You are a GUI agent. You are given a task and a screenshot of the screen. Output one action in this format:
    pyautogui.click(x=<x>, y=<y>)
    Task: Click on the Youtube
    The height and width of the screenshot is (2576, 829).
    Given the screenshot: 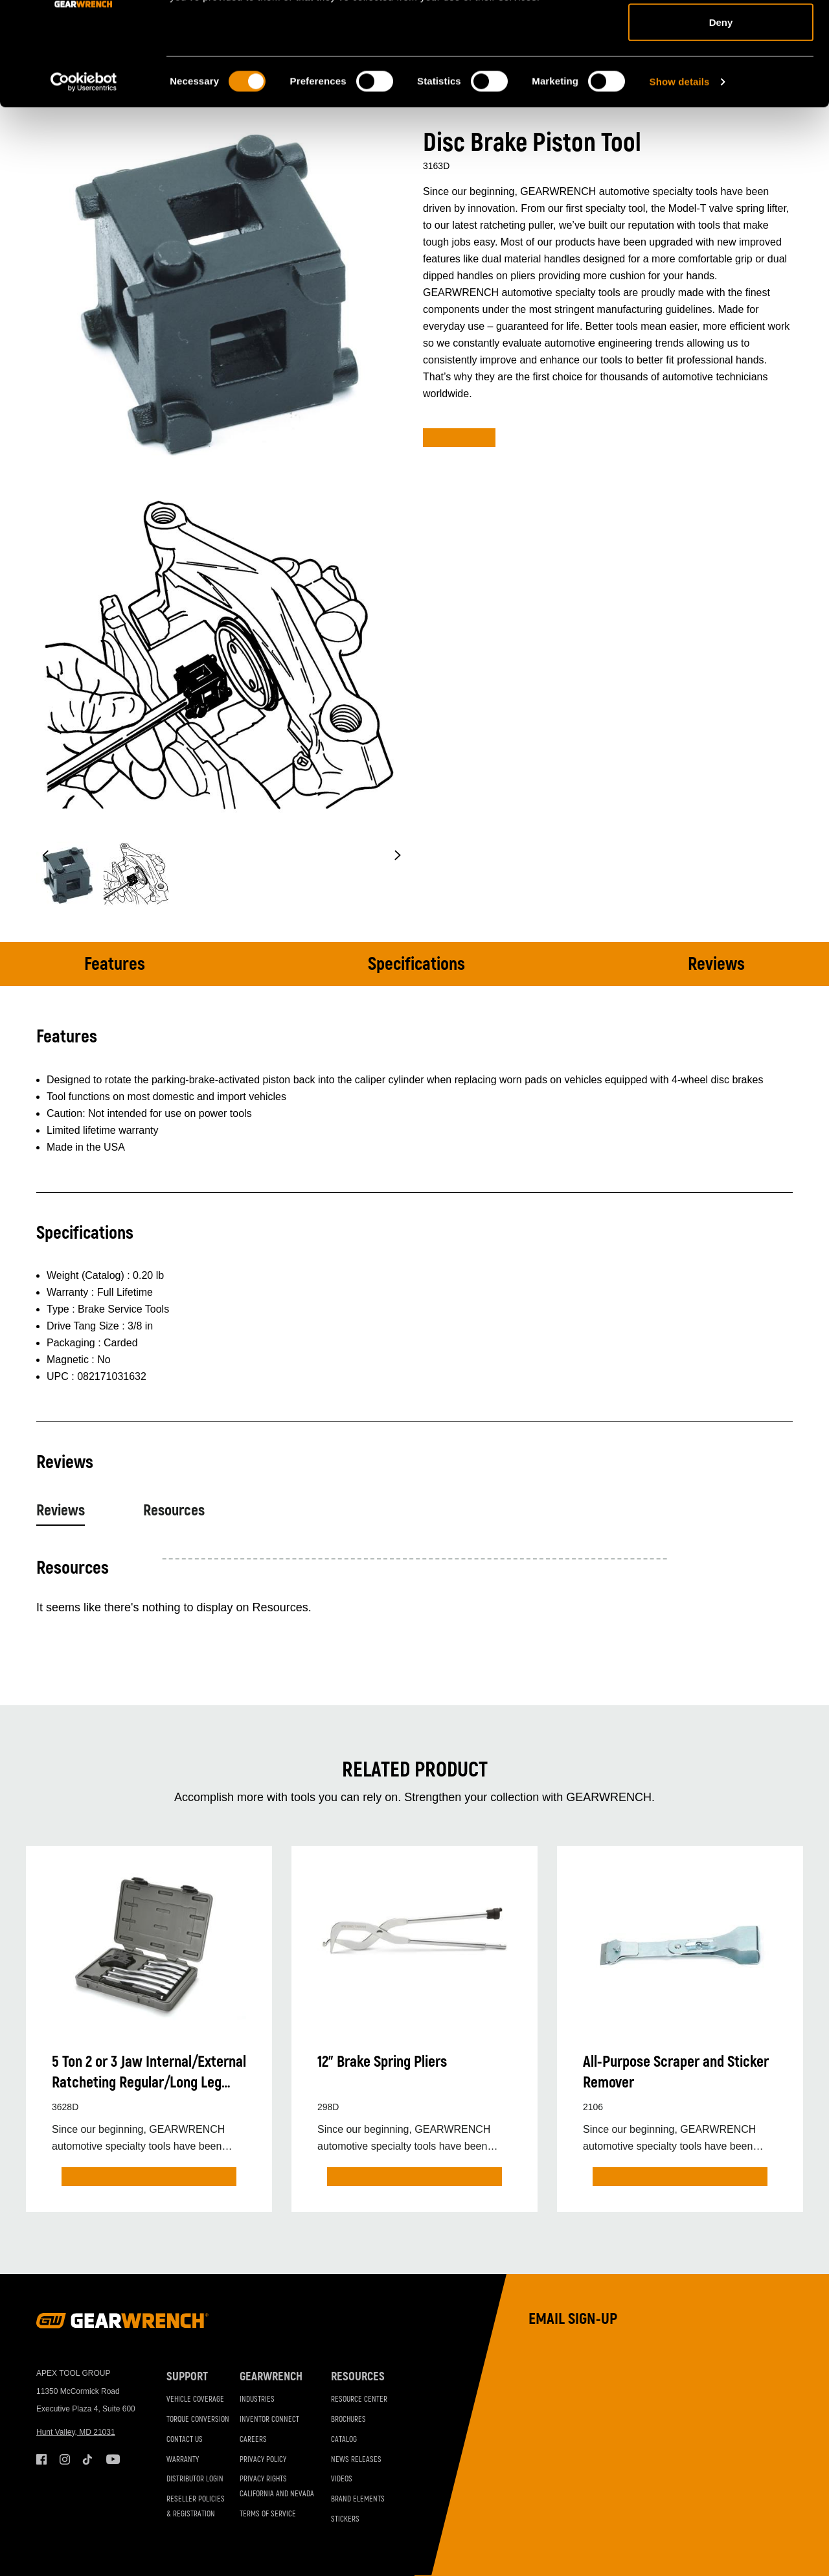 What is the action you would take?
    pyautogui.click(x=111, y=2459)
    